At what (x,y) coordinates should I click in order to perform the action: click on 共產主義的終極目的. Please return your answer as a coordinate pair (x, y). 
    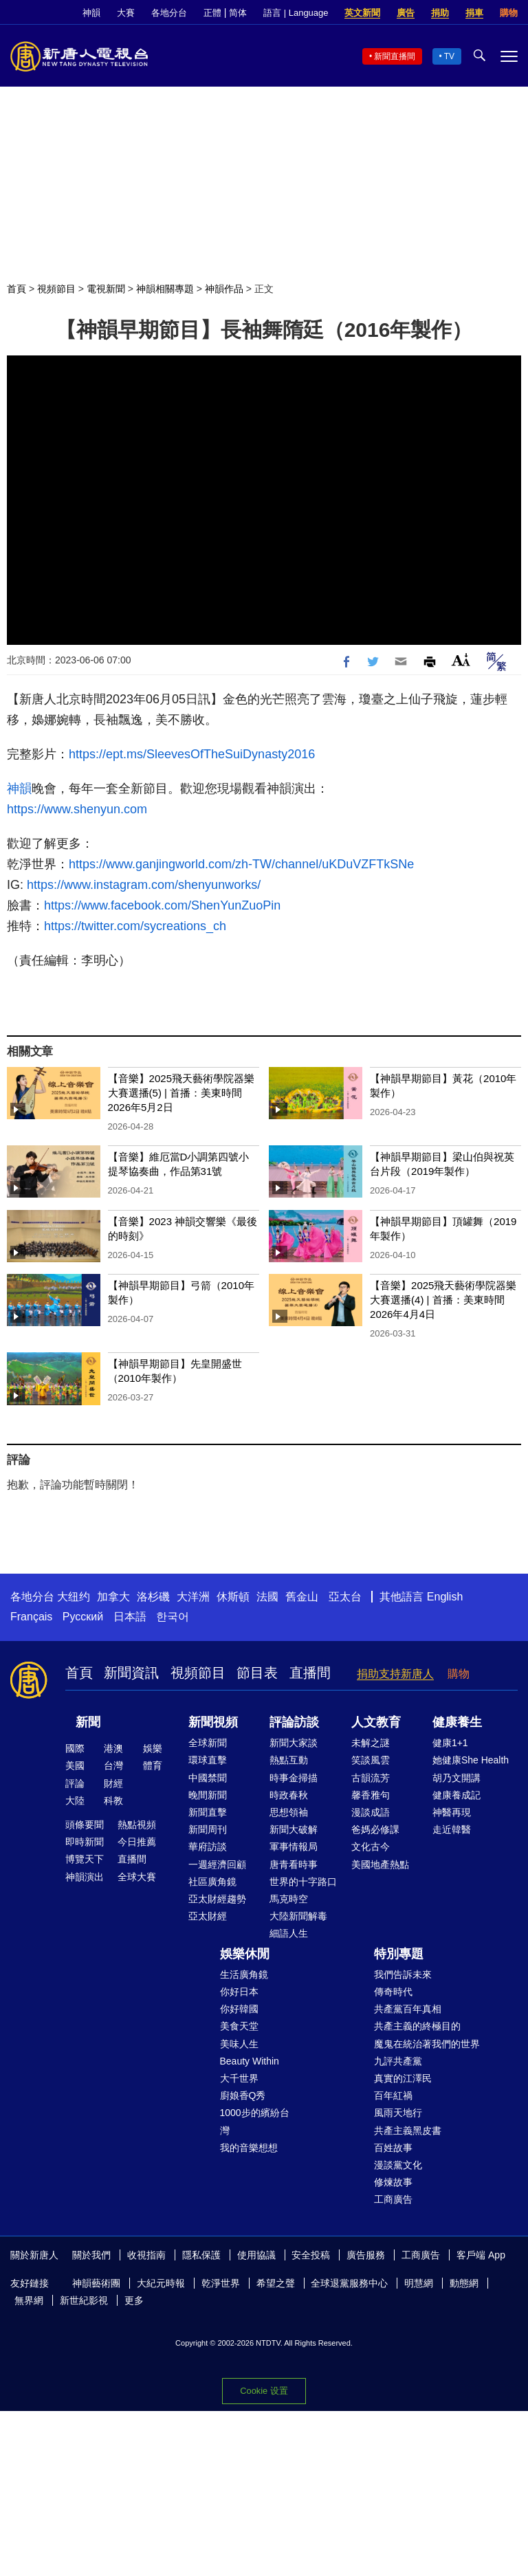
    Looking at the image, I should click on (417, 2026).